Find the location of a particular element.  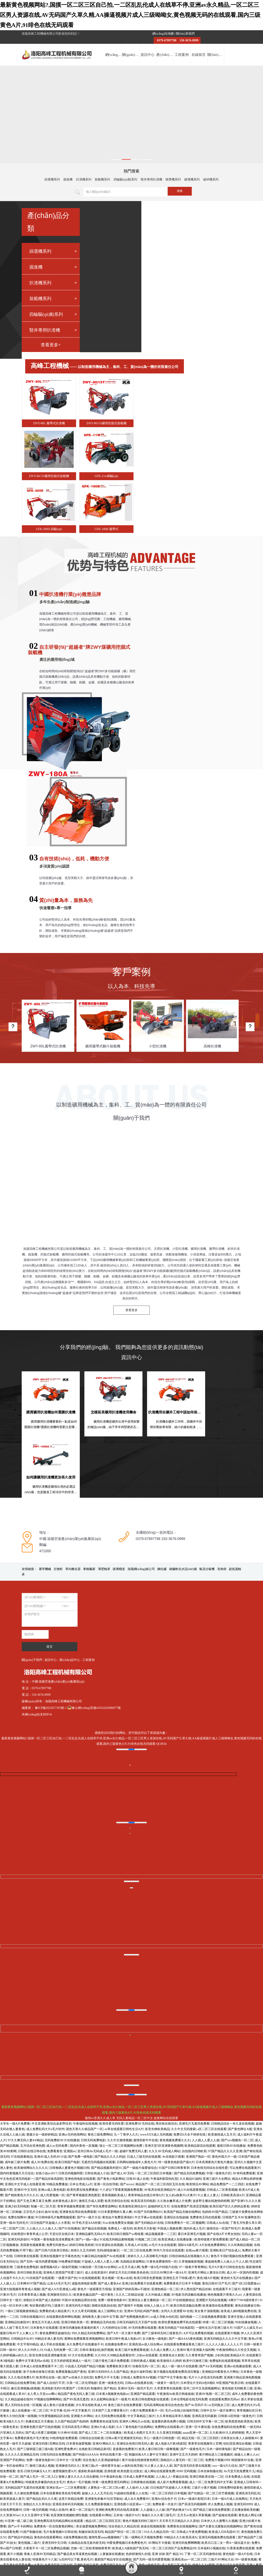

97国产熟女xx无码 is located at coordinates (170, 2225).